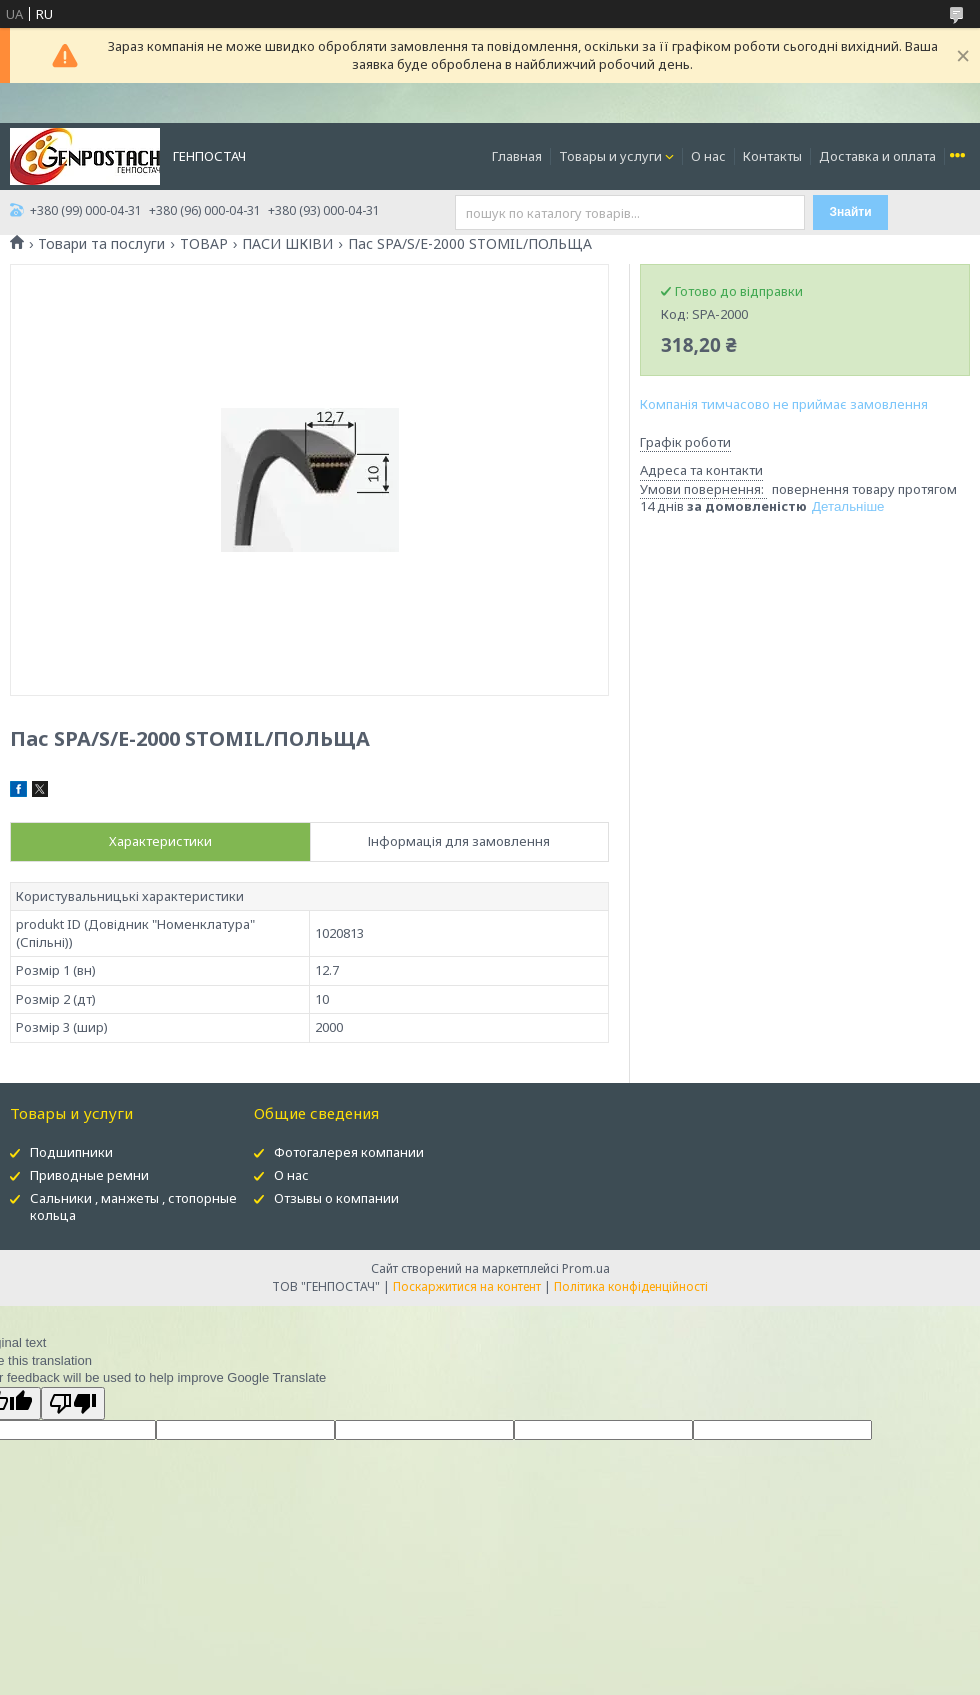  I want to click on Контакты, so click(772, 156).